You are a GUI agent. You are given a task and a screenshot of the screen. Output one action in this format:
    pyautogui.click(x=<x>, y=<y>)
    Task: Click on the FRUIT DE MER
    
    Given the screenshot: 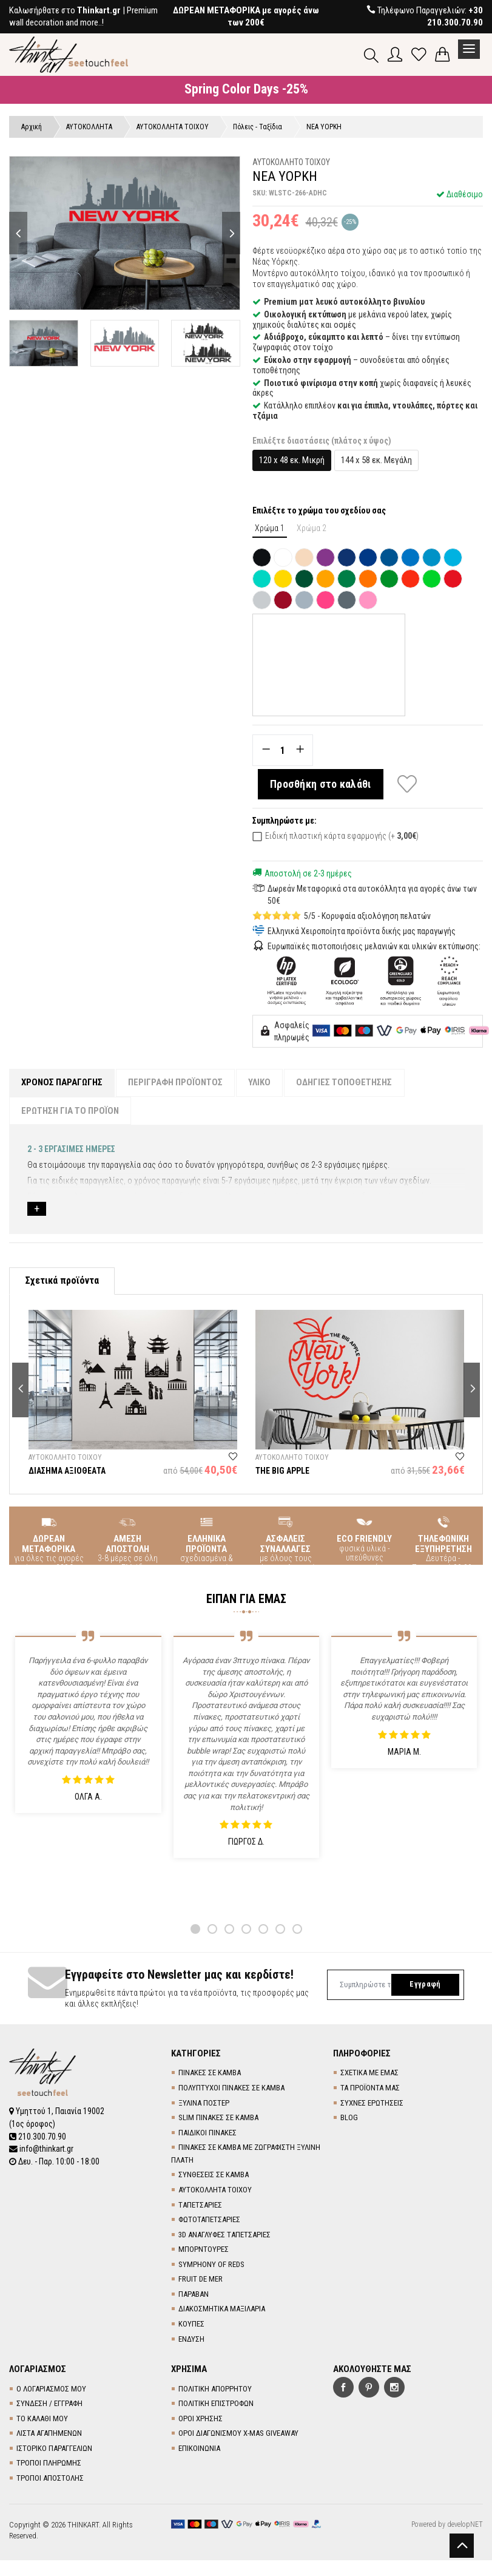 What is the action you would take?
    pyautogui.click(x=200, y=2281)
    